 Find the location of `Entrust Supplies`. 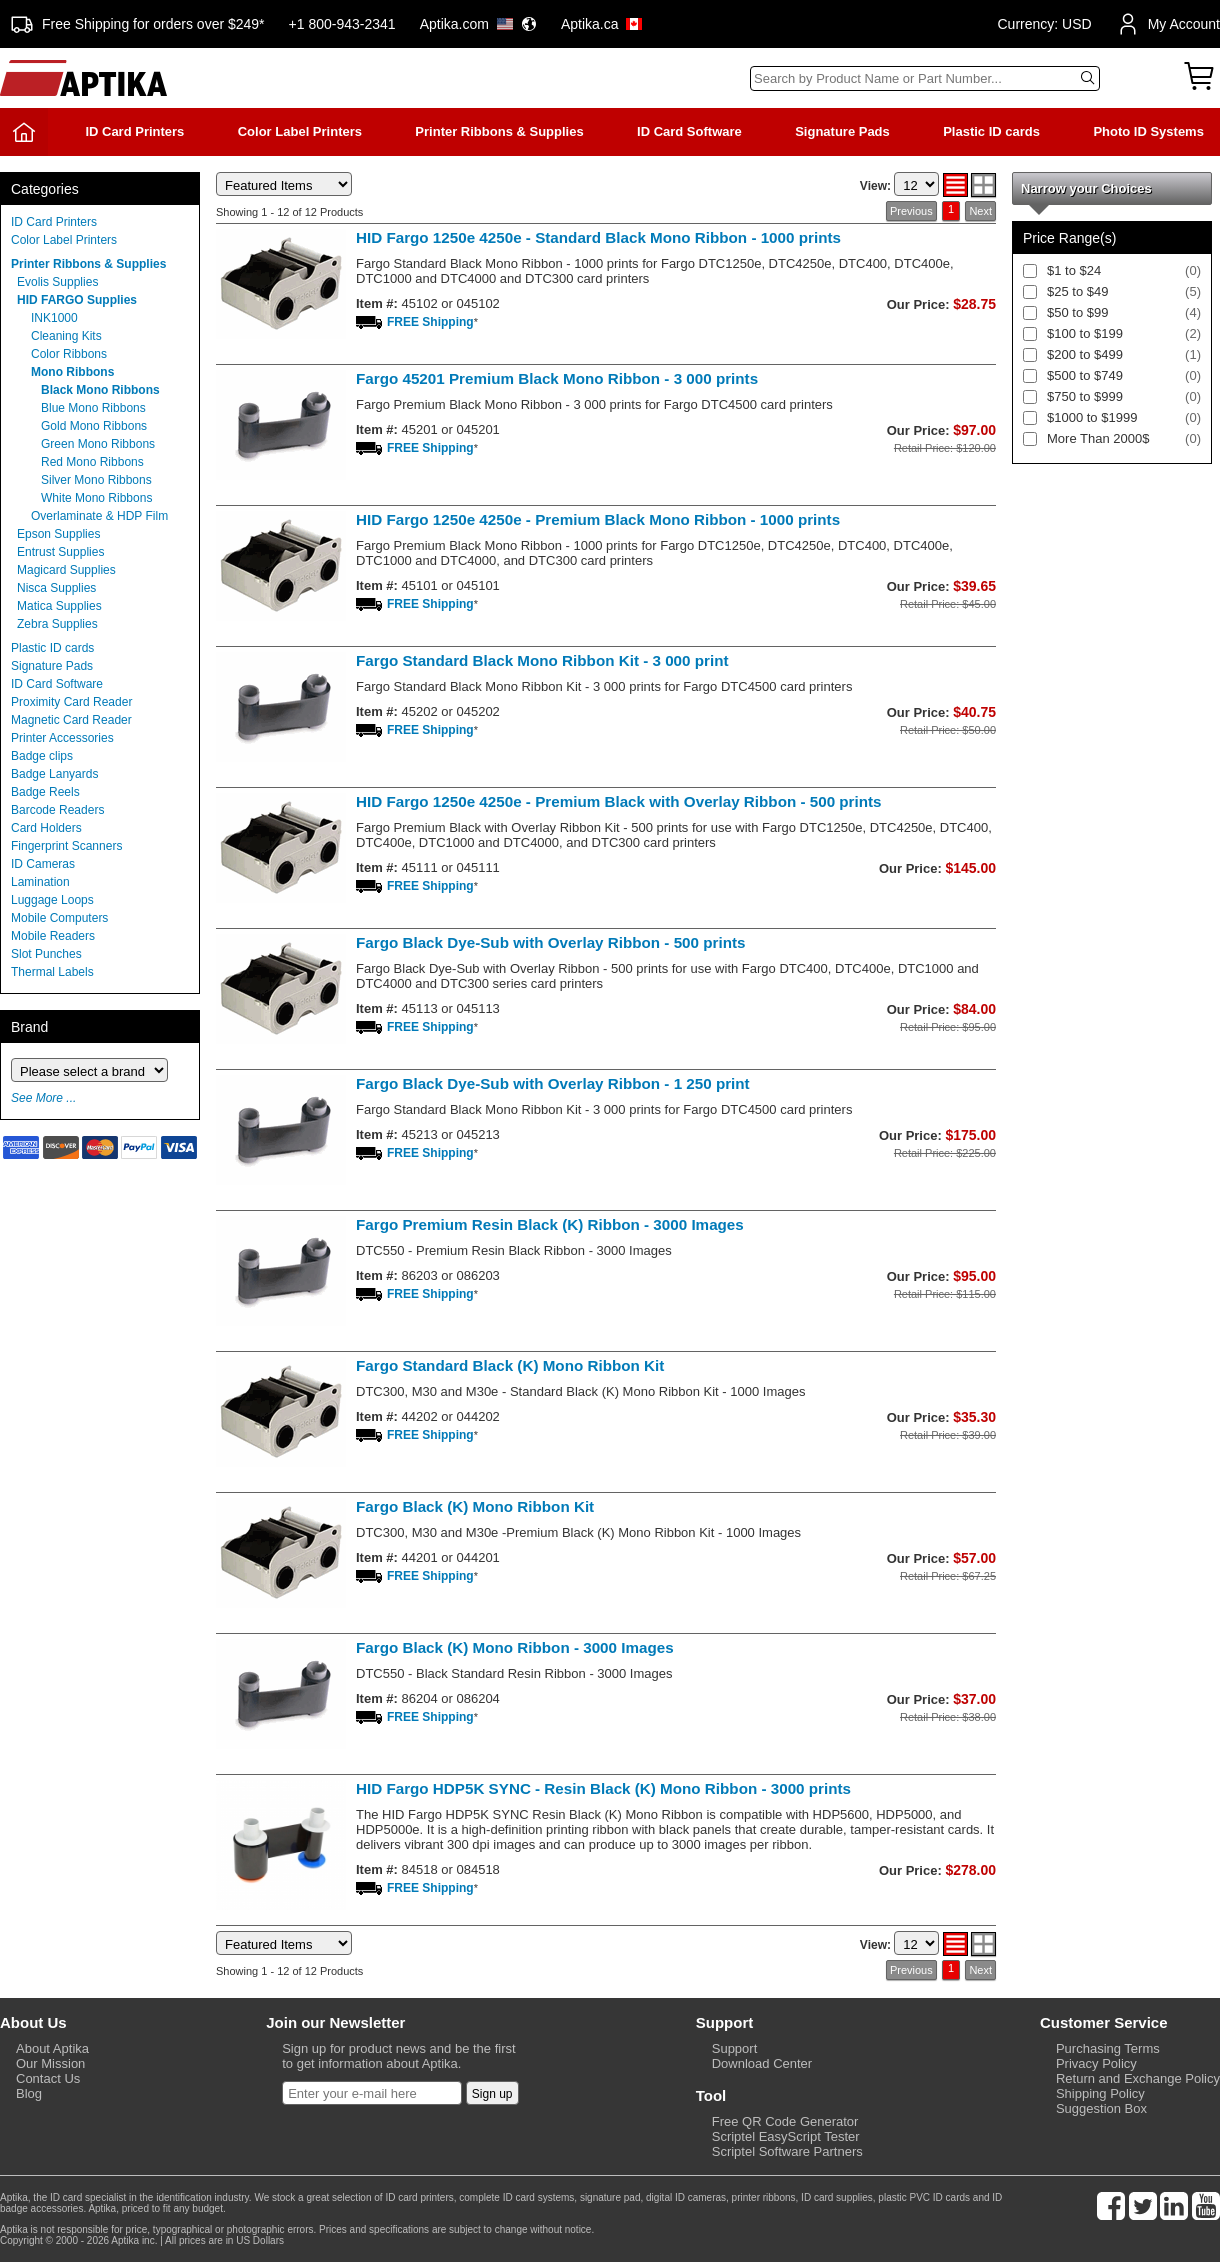

Entrust Supplies is located at coordinates (60, 552).